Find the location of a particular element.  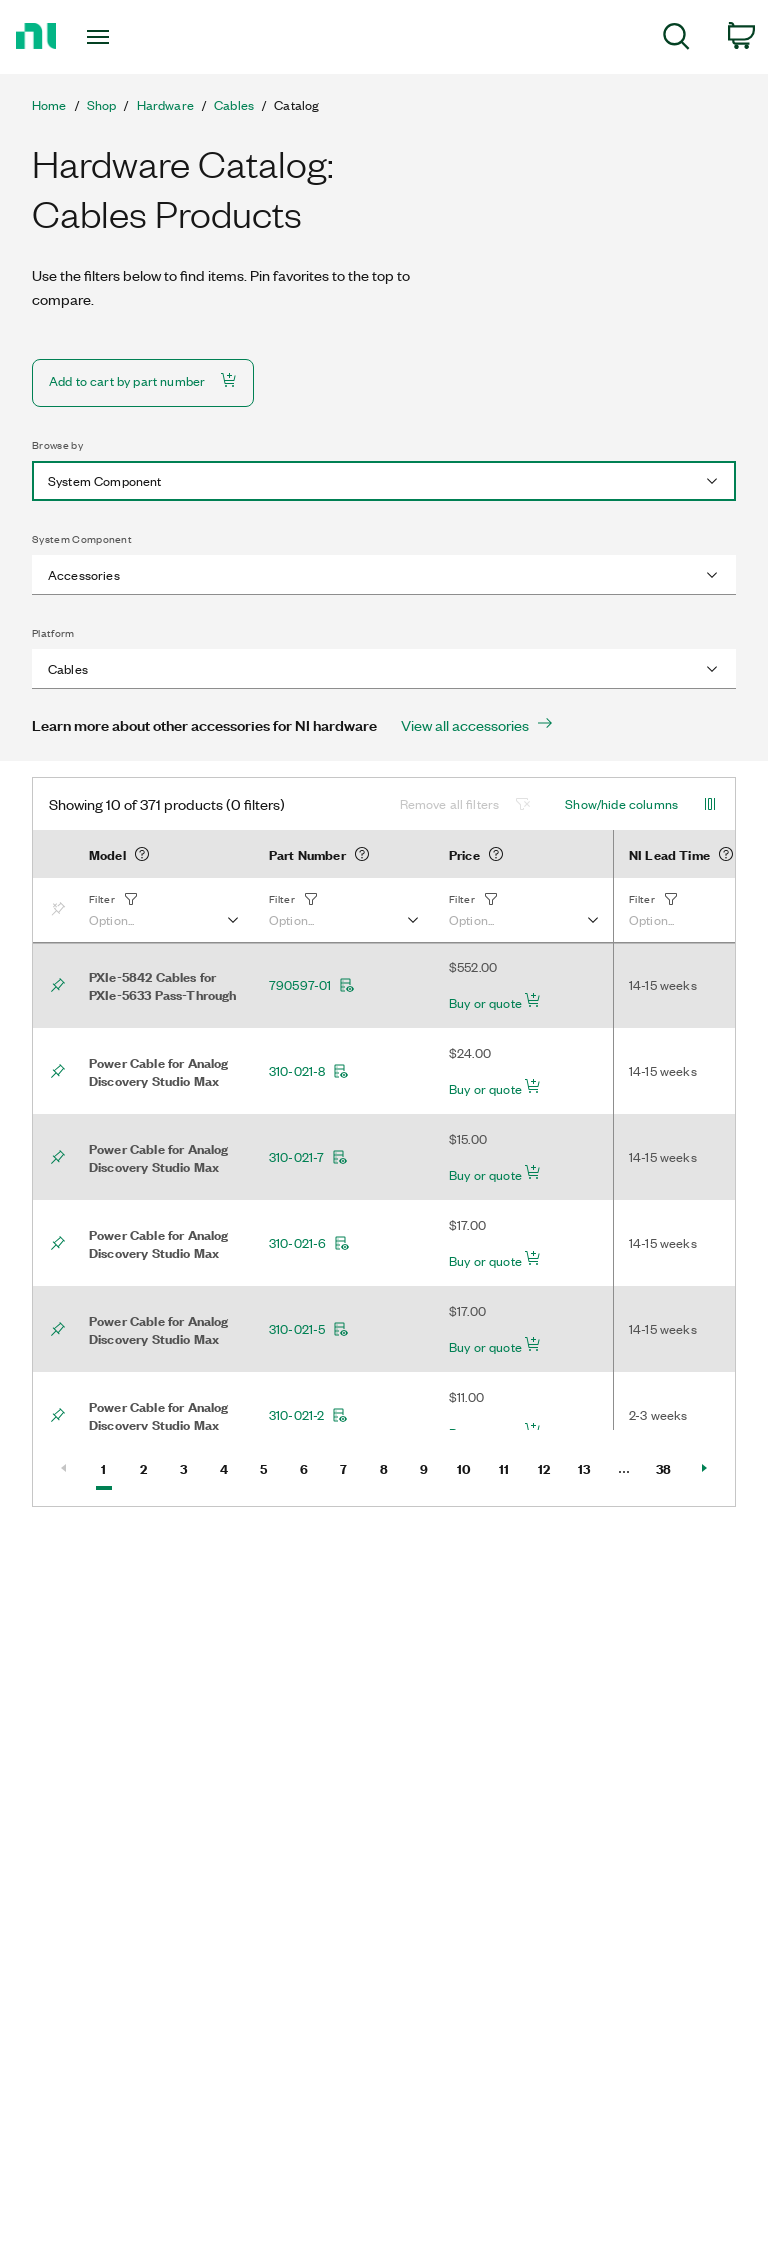

Add to cart by part number is located at coordinates (143, 380).